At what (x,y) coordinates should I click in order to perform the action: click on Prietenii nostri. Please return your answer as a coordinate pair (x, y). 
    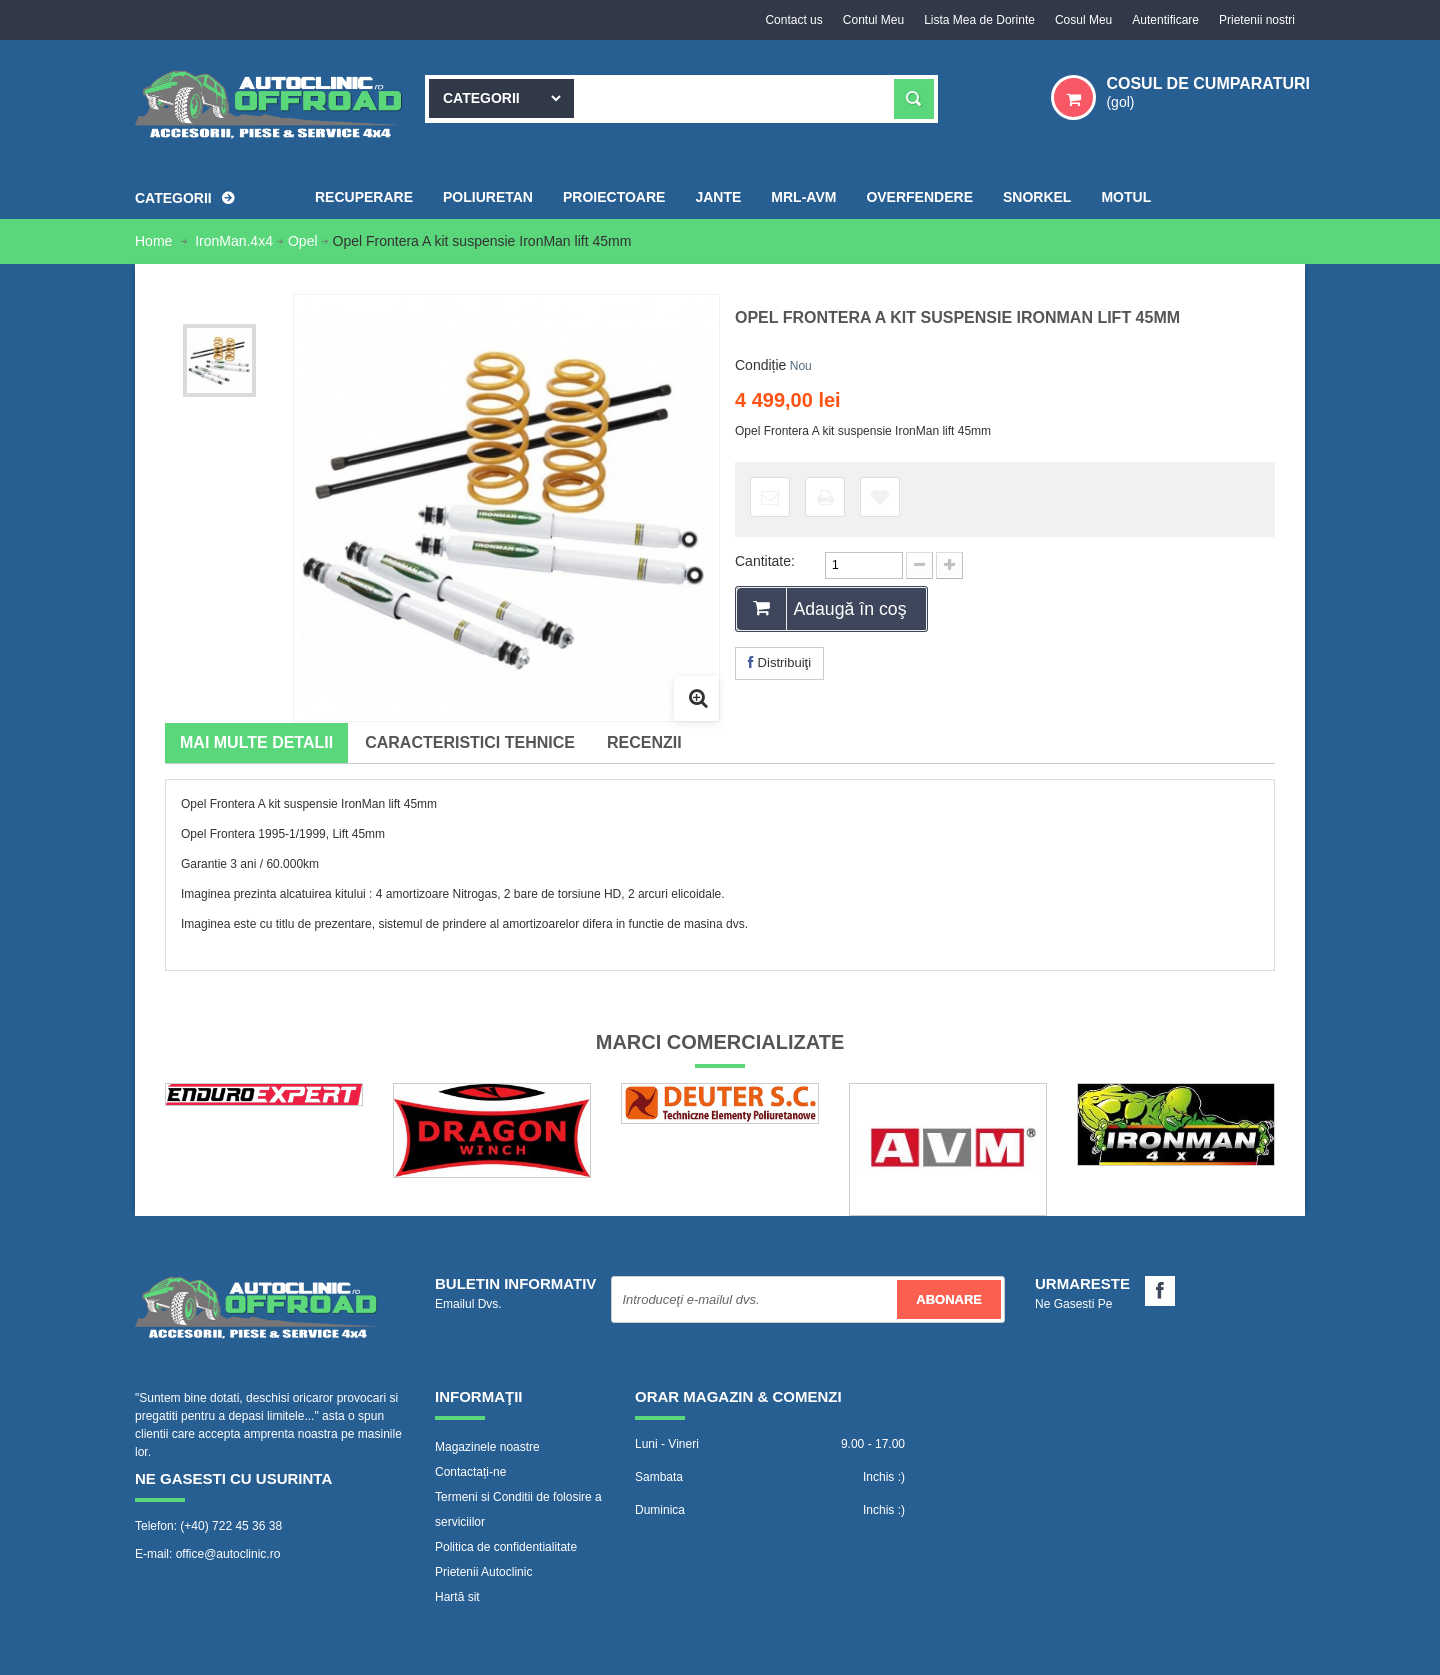
    Looking at the image, I should click on (1257, 20).